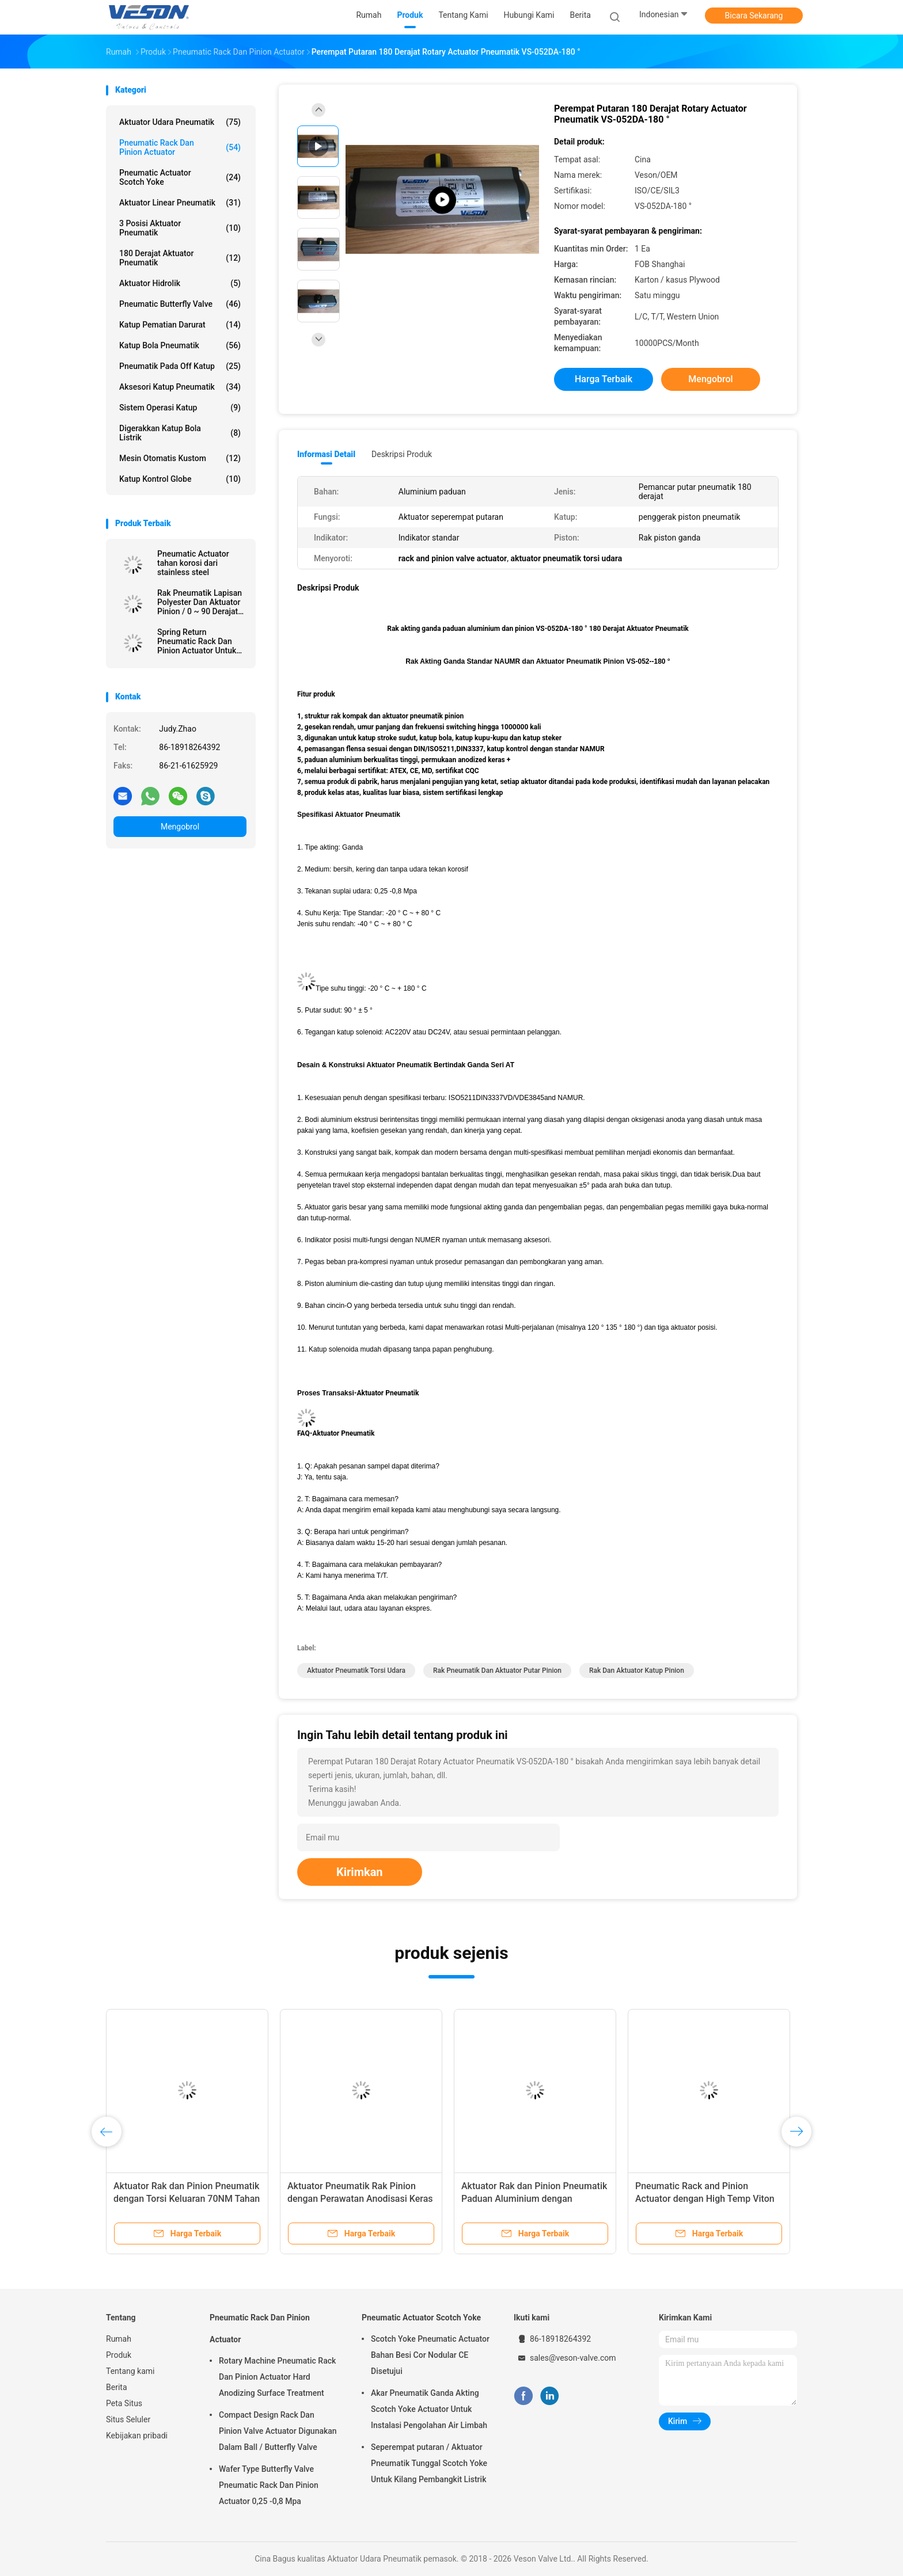  What do you see at coordinates (401, 454) in the screenshot?
I see `Deskripsi Produk` at bounding box center [401, 454].